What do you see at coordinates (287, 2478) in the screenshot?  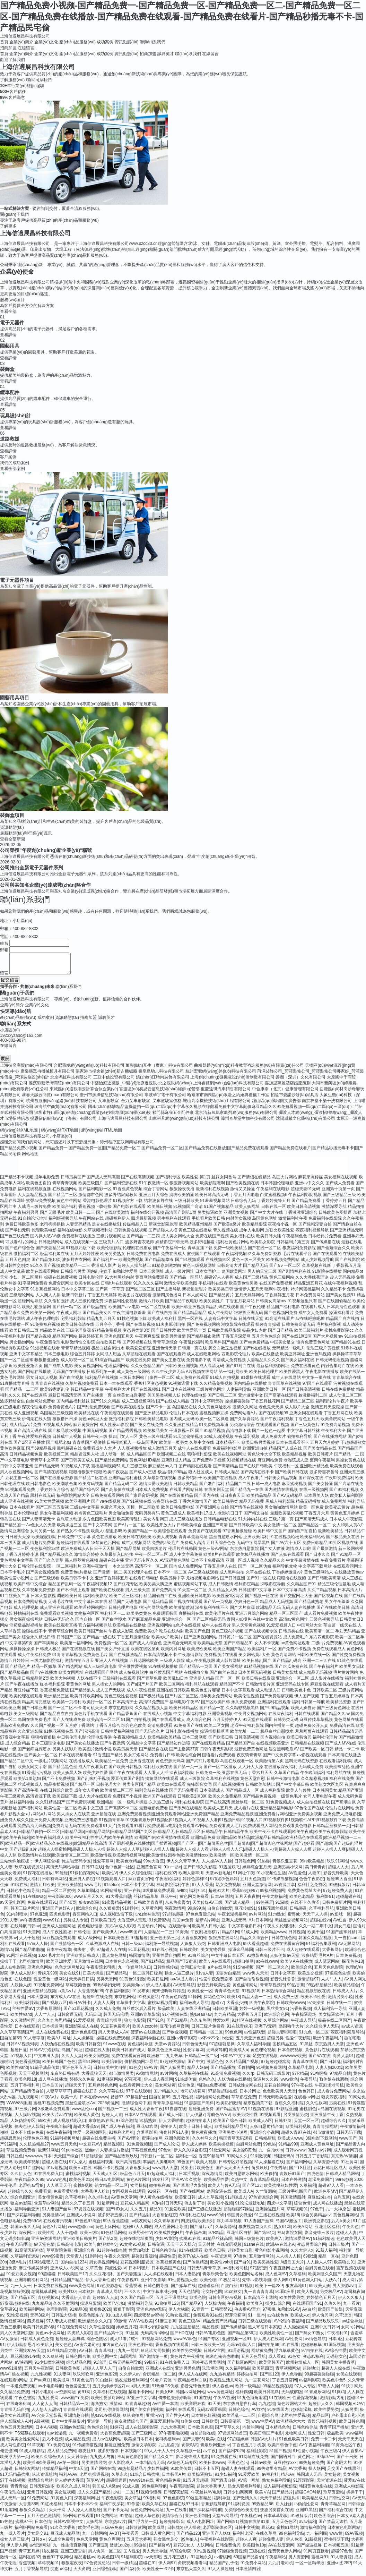 I see `精东AV` at bounding box center [287, 2478].